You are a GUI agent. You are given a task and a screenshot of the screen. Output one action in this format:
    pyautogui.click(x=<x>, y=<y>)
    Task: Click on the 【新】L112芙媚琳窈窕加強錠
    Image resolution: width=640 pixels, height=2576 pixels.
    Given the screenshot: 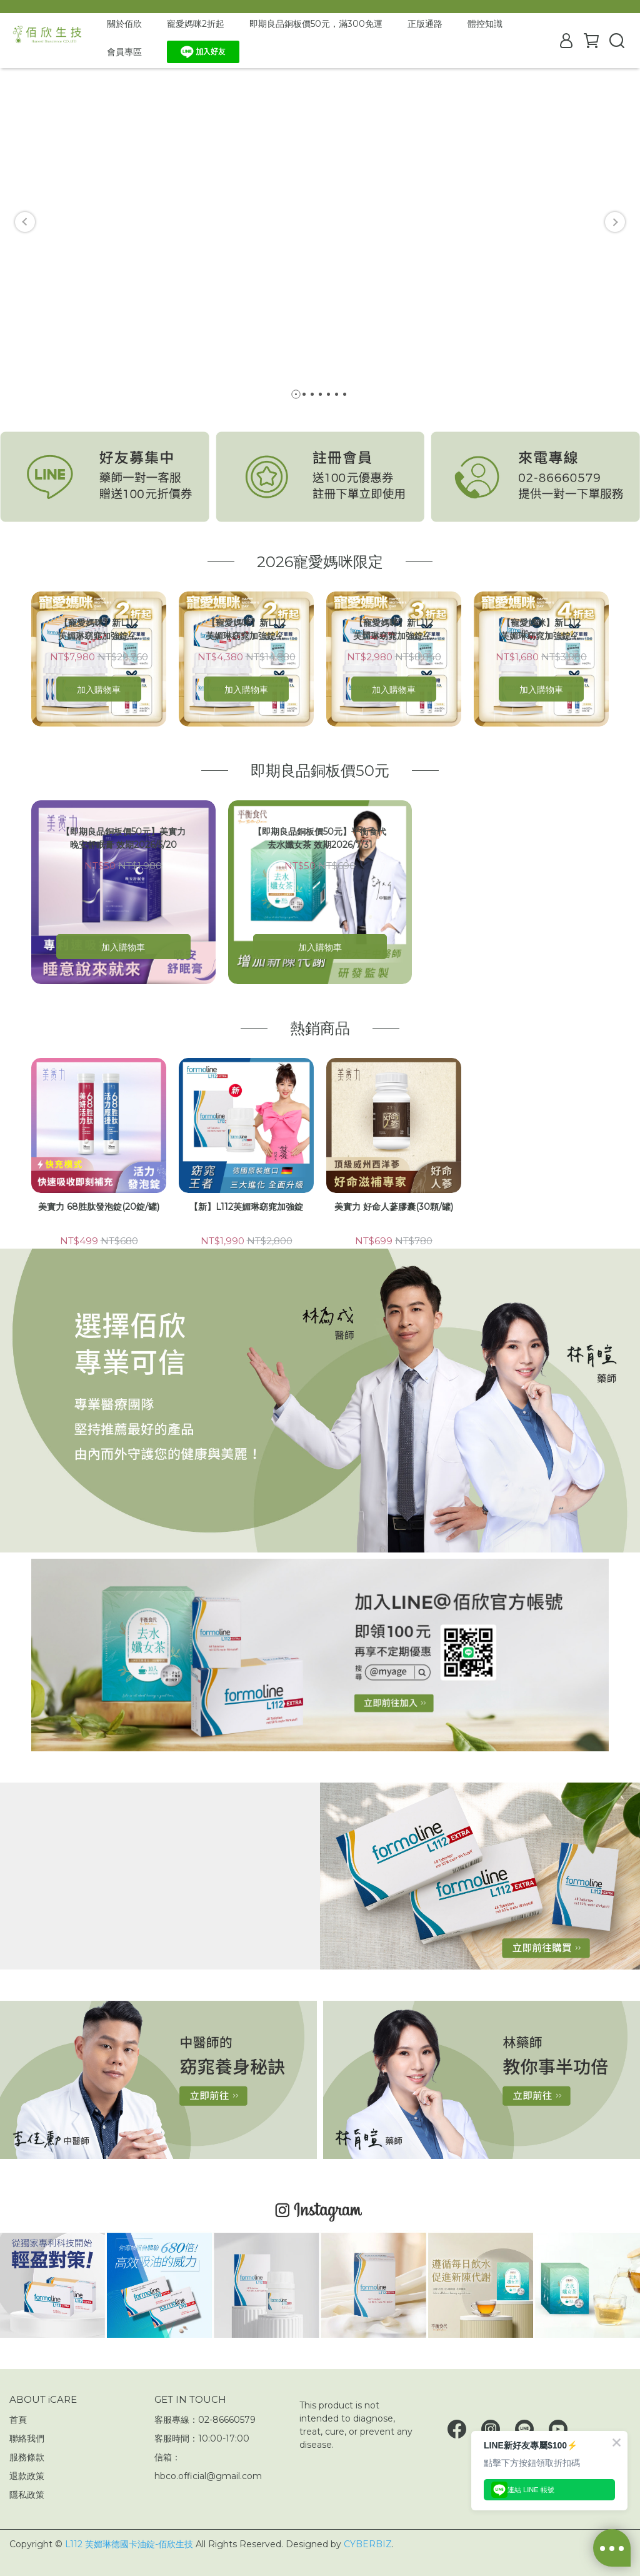 What is the action you would take?
    pyautogui.click(x=246, y=1206)
    